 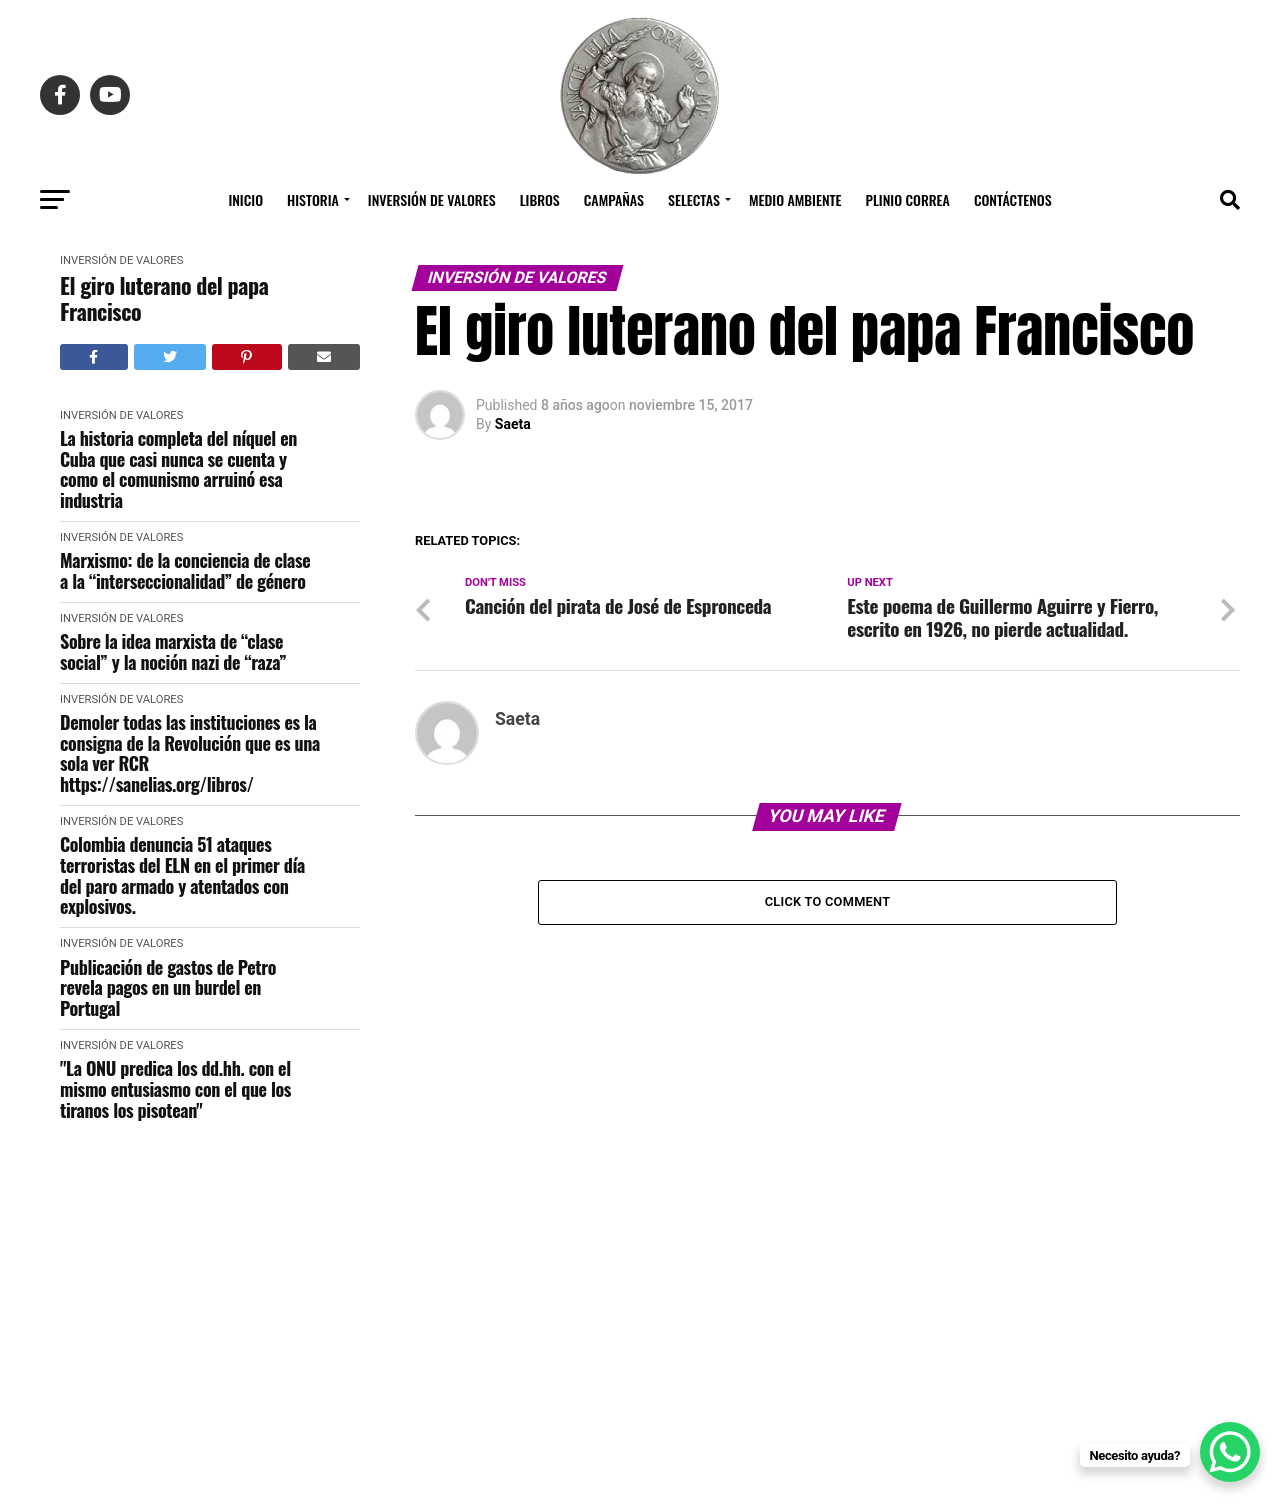 I want to click on Saeta, so click(x=513, y=424).